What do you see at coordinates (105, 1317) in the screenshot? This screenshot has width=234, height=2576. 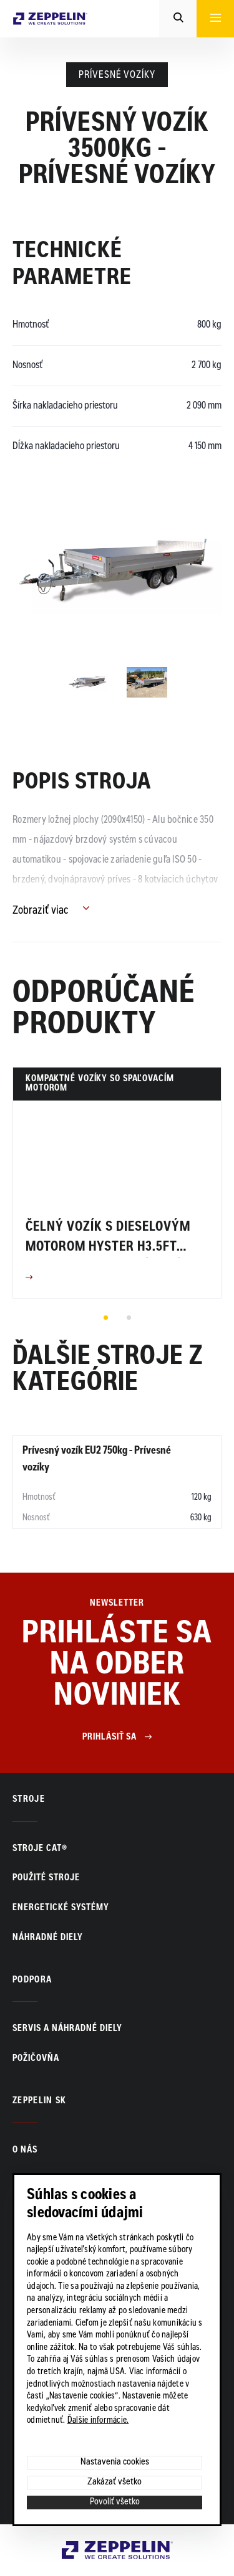 I see `1 [tab]` at bounding box center [105, 1317].